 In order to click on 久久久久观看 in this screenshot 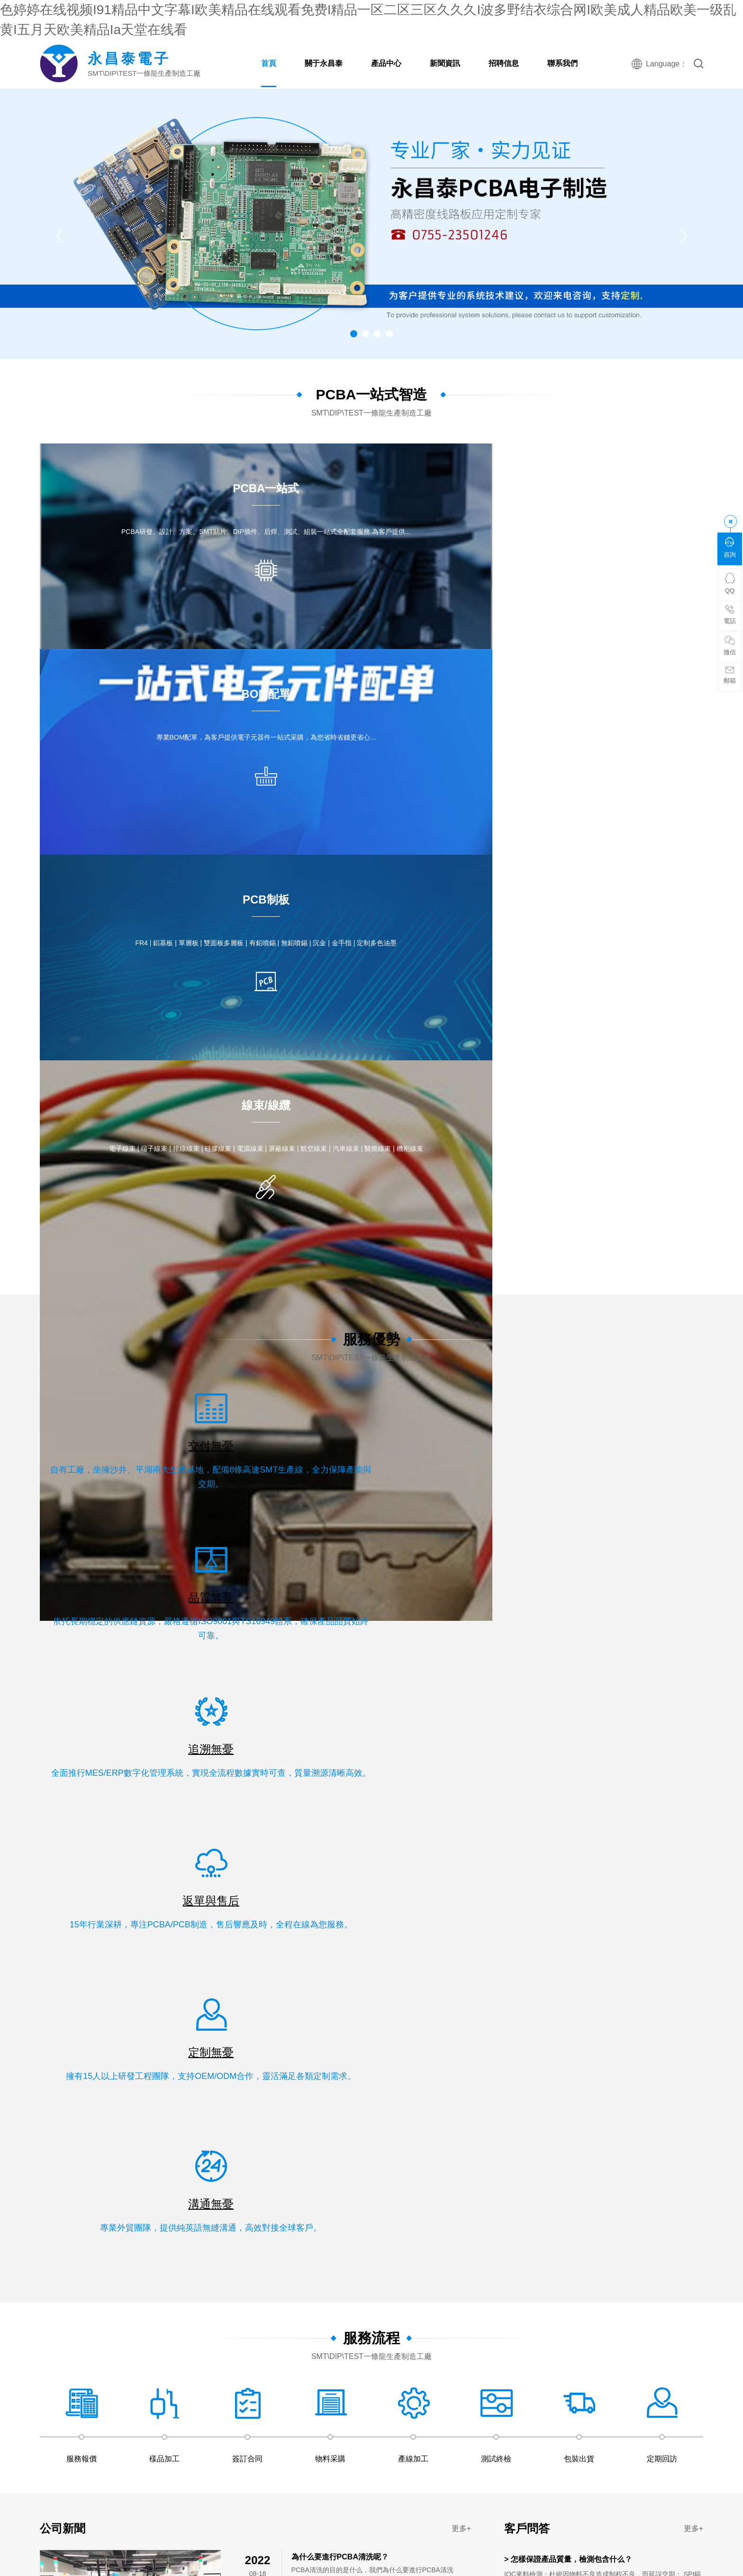, I will do `click(114, 2322)`.